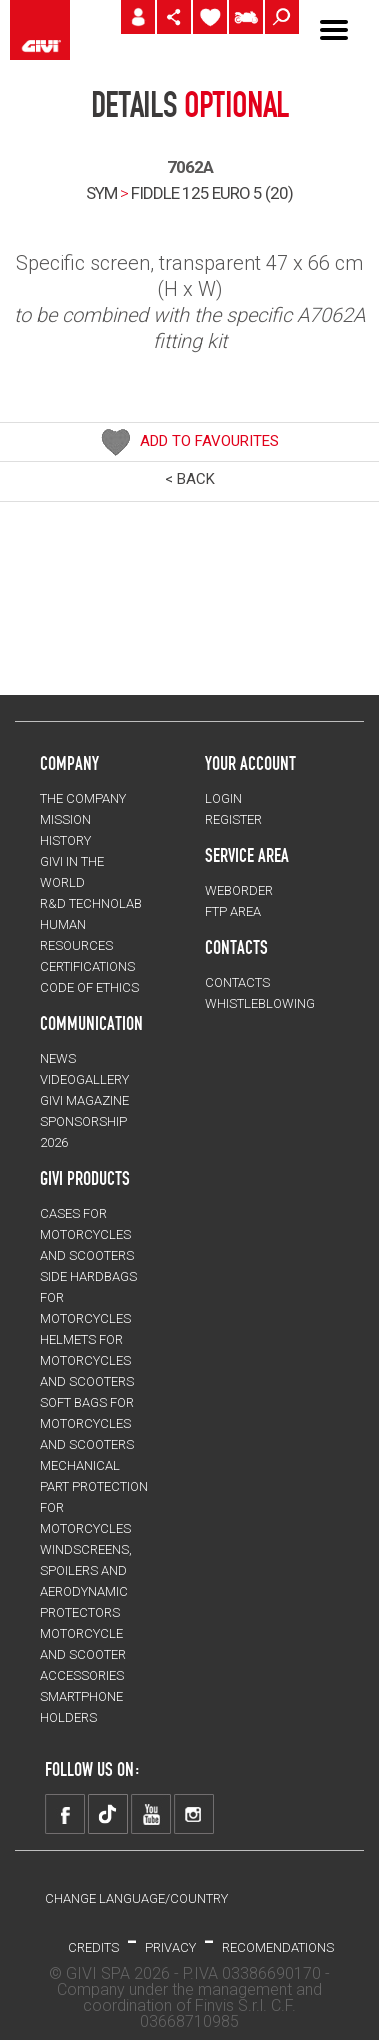  What do you see at coordinates (239, 890) in the screenshot?
I see `WEBORDER` at bounding box center [239, 890].